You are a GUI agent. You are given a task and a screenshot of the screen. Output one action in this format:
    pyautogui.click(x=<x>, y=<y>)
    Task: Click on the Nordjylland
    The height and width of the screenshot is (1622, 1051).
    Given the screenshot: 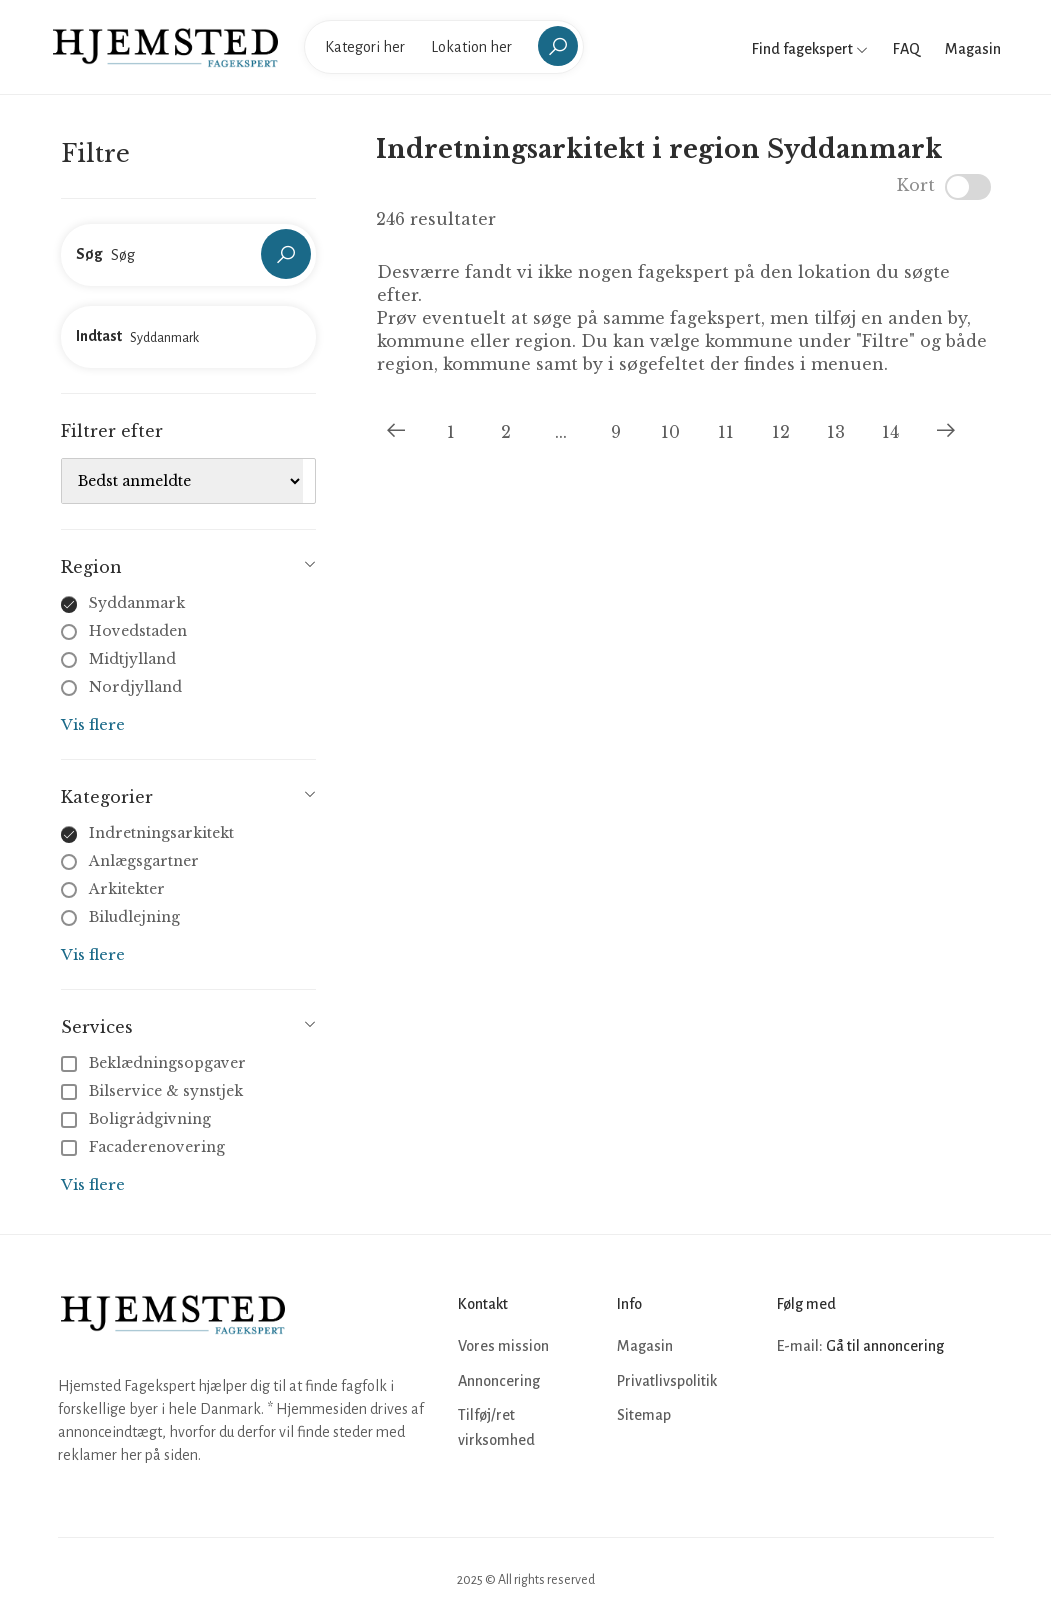 What is the action you would take?
    pyautogui.click(x=135, y=687)
    